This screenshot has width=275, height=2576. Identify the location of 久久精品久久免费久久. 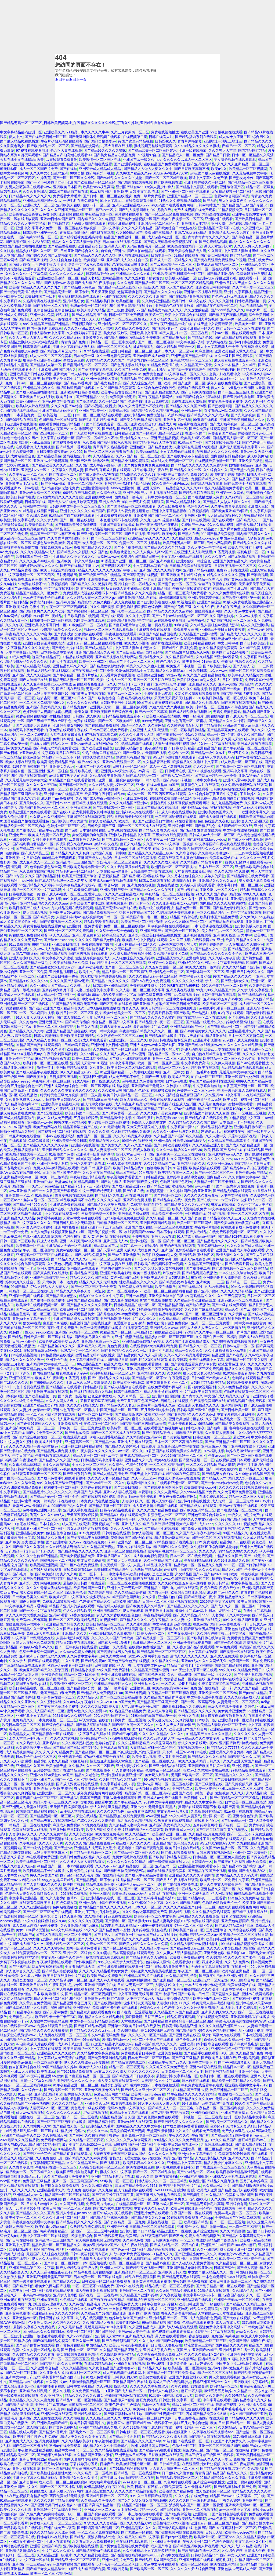
(132, 328).